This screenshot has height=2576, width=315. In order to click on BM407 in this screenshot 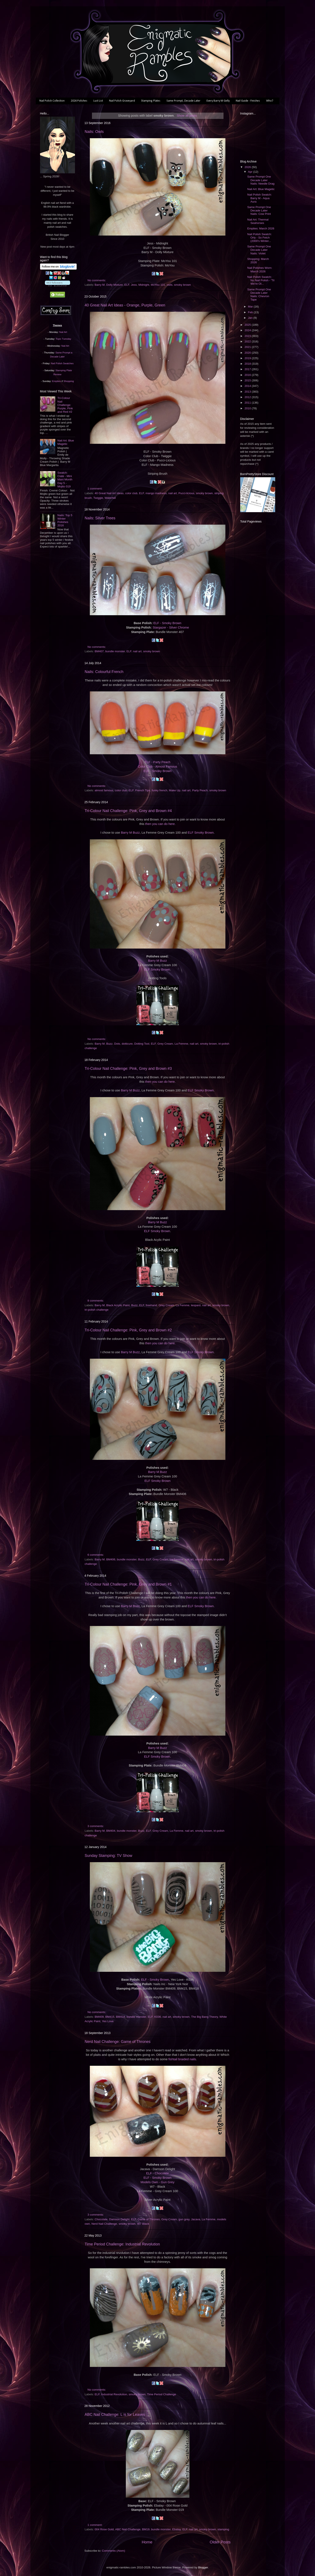, I will do `click(99, 651)`.